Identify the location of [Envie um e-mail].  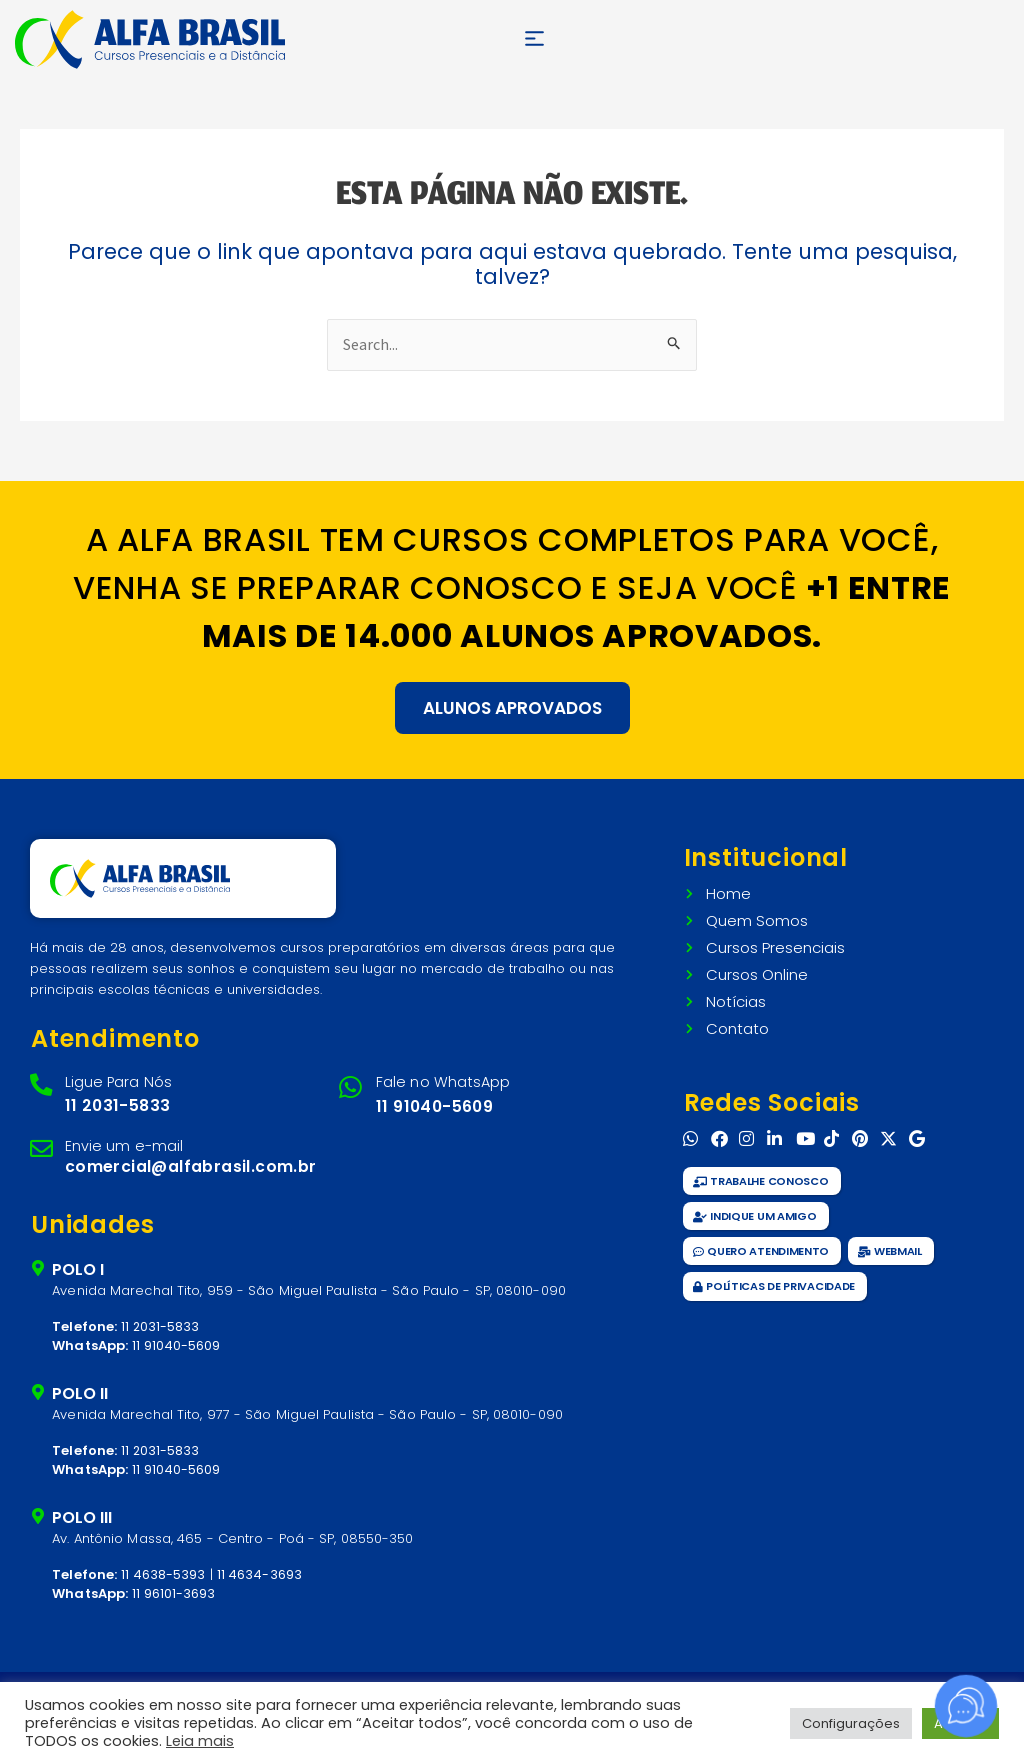
(42, 1144).